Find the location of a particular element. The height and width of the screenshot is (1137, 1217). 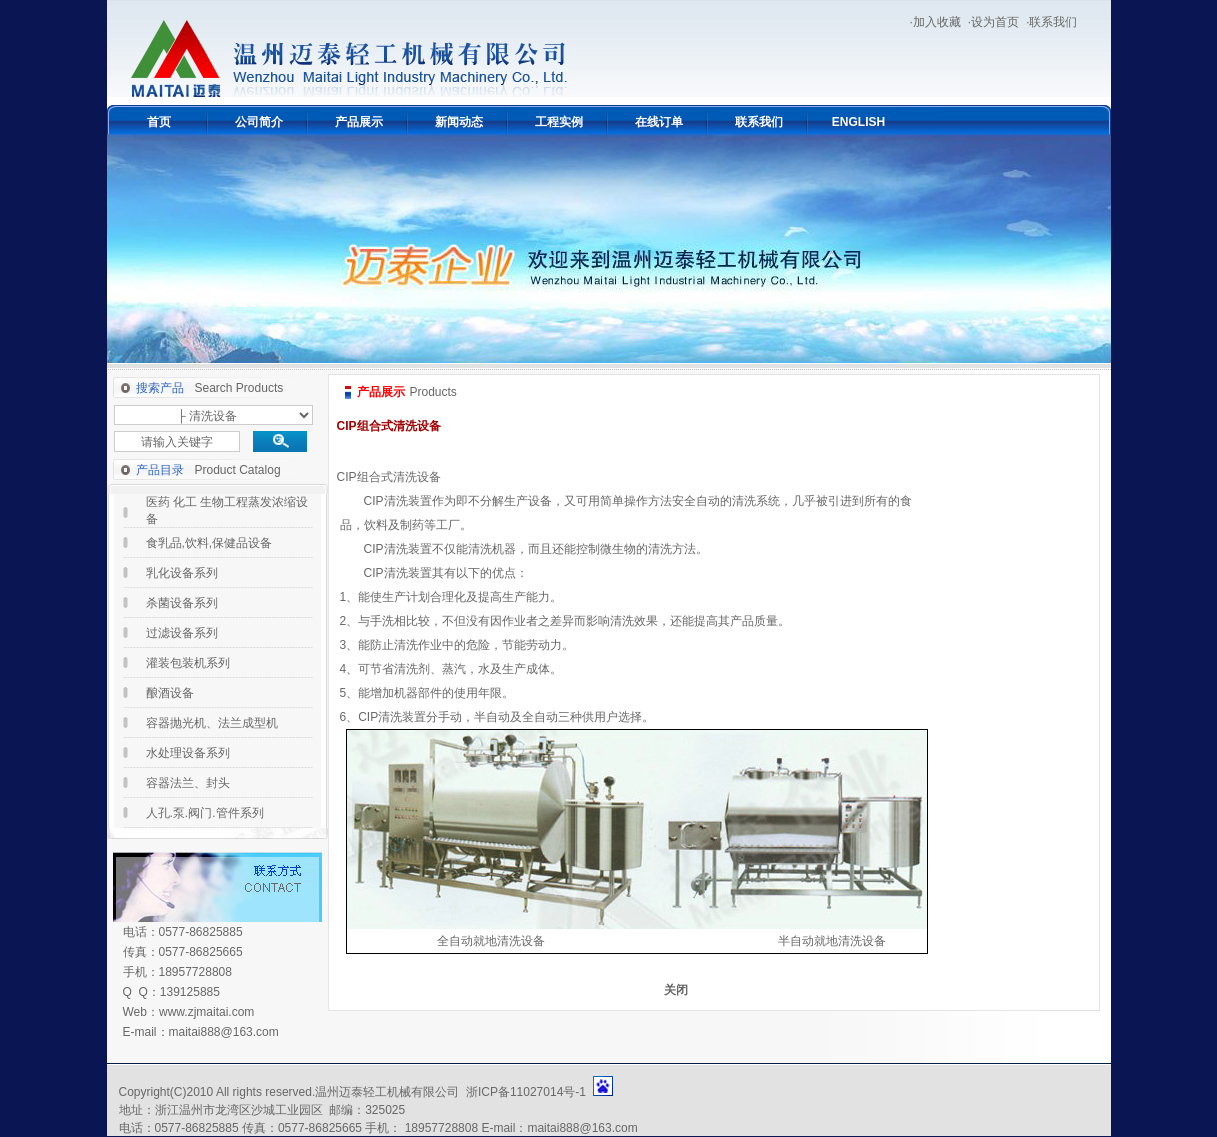

·联系我们 is located at coordinates (1051, 22).